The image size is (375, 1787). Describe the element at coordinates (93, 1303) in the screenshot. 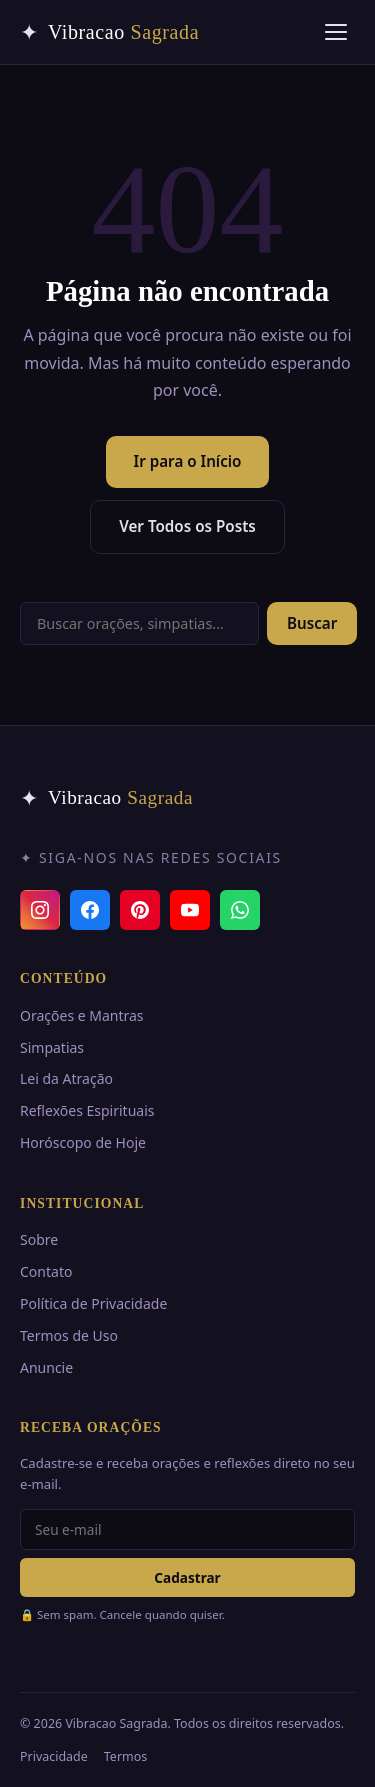

I see `Política de Privacidade` at that location.